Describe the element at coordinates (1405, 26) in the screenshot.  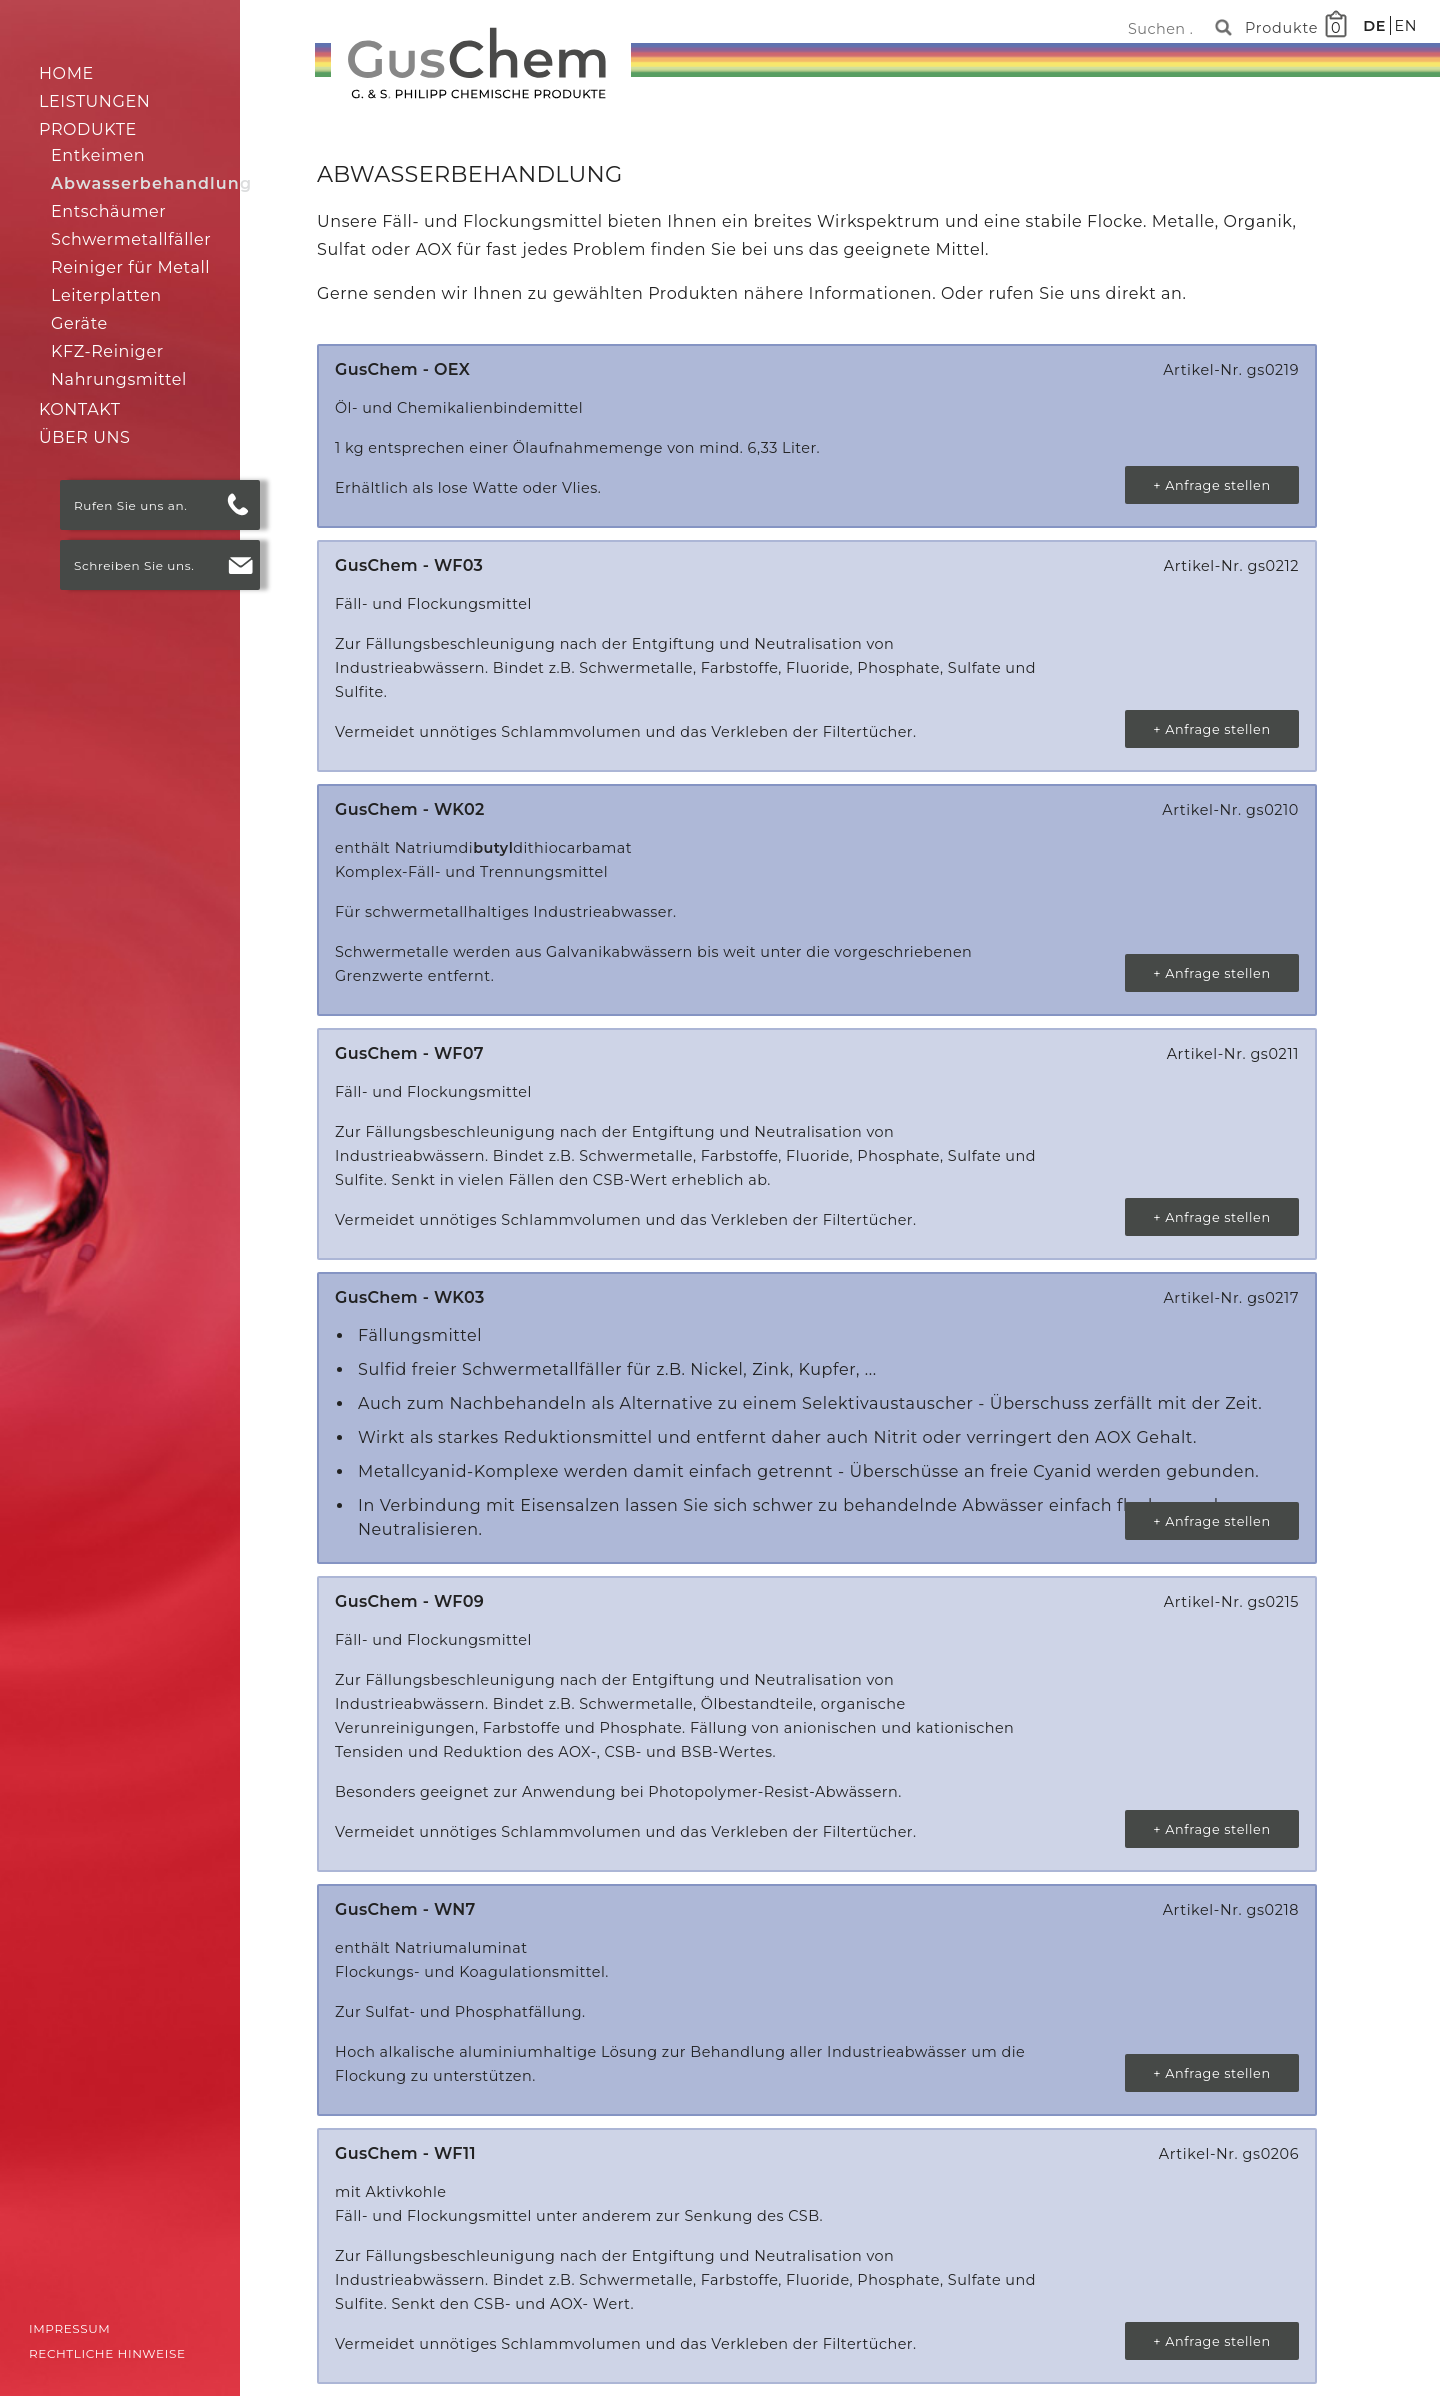
I see `EN` at that location.